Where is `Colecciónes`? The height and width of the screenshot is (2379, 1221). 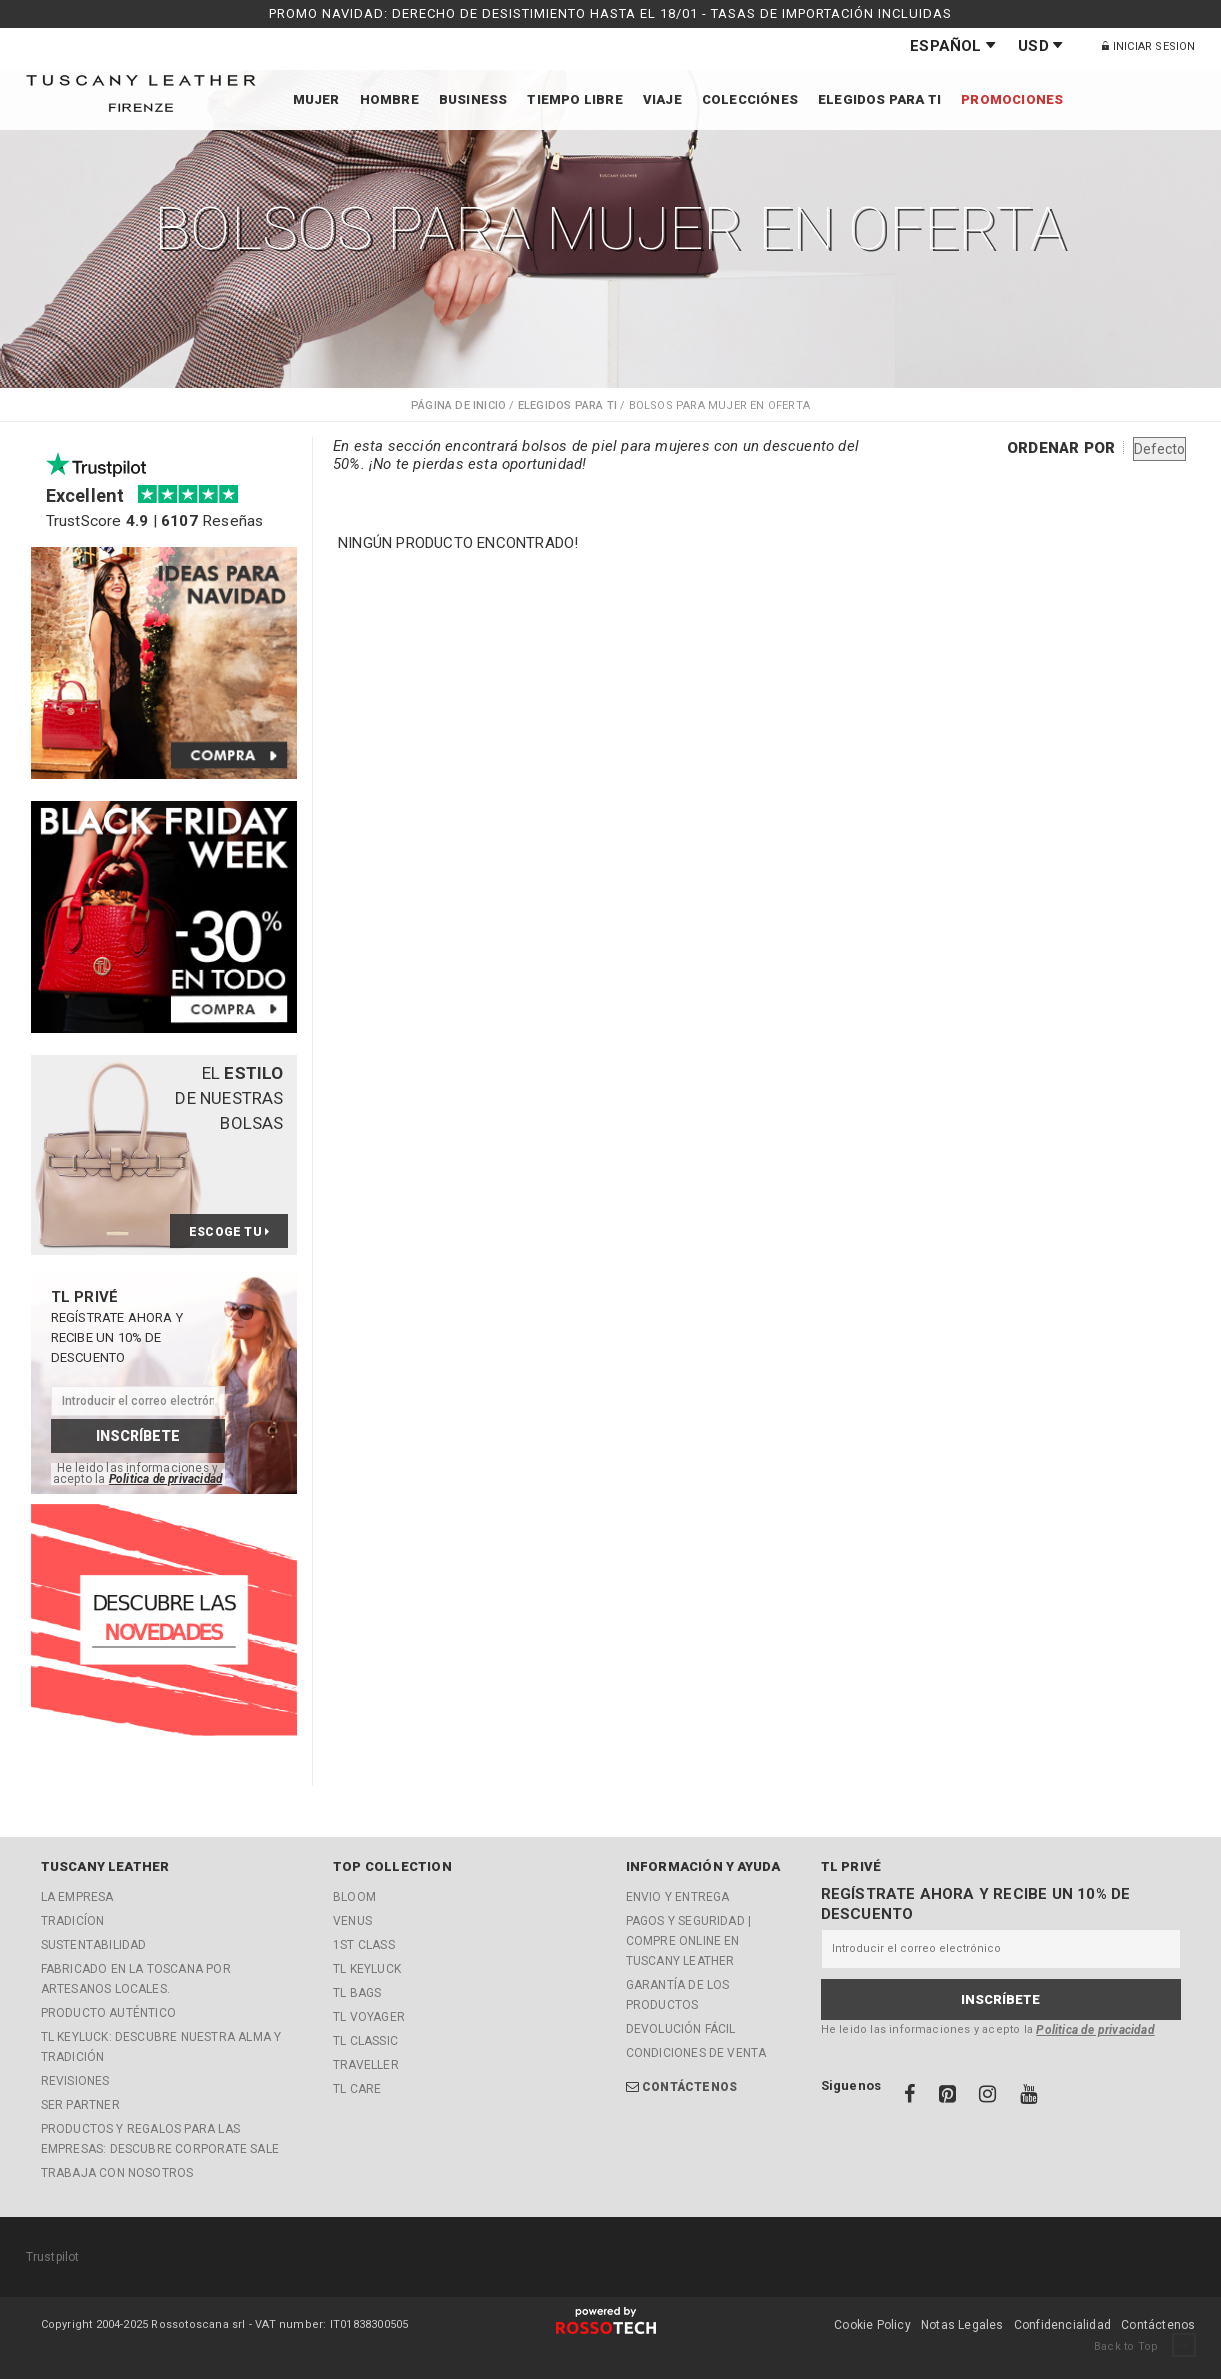 Colecciónes is located at coordinates (750, 99).